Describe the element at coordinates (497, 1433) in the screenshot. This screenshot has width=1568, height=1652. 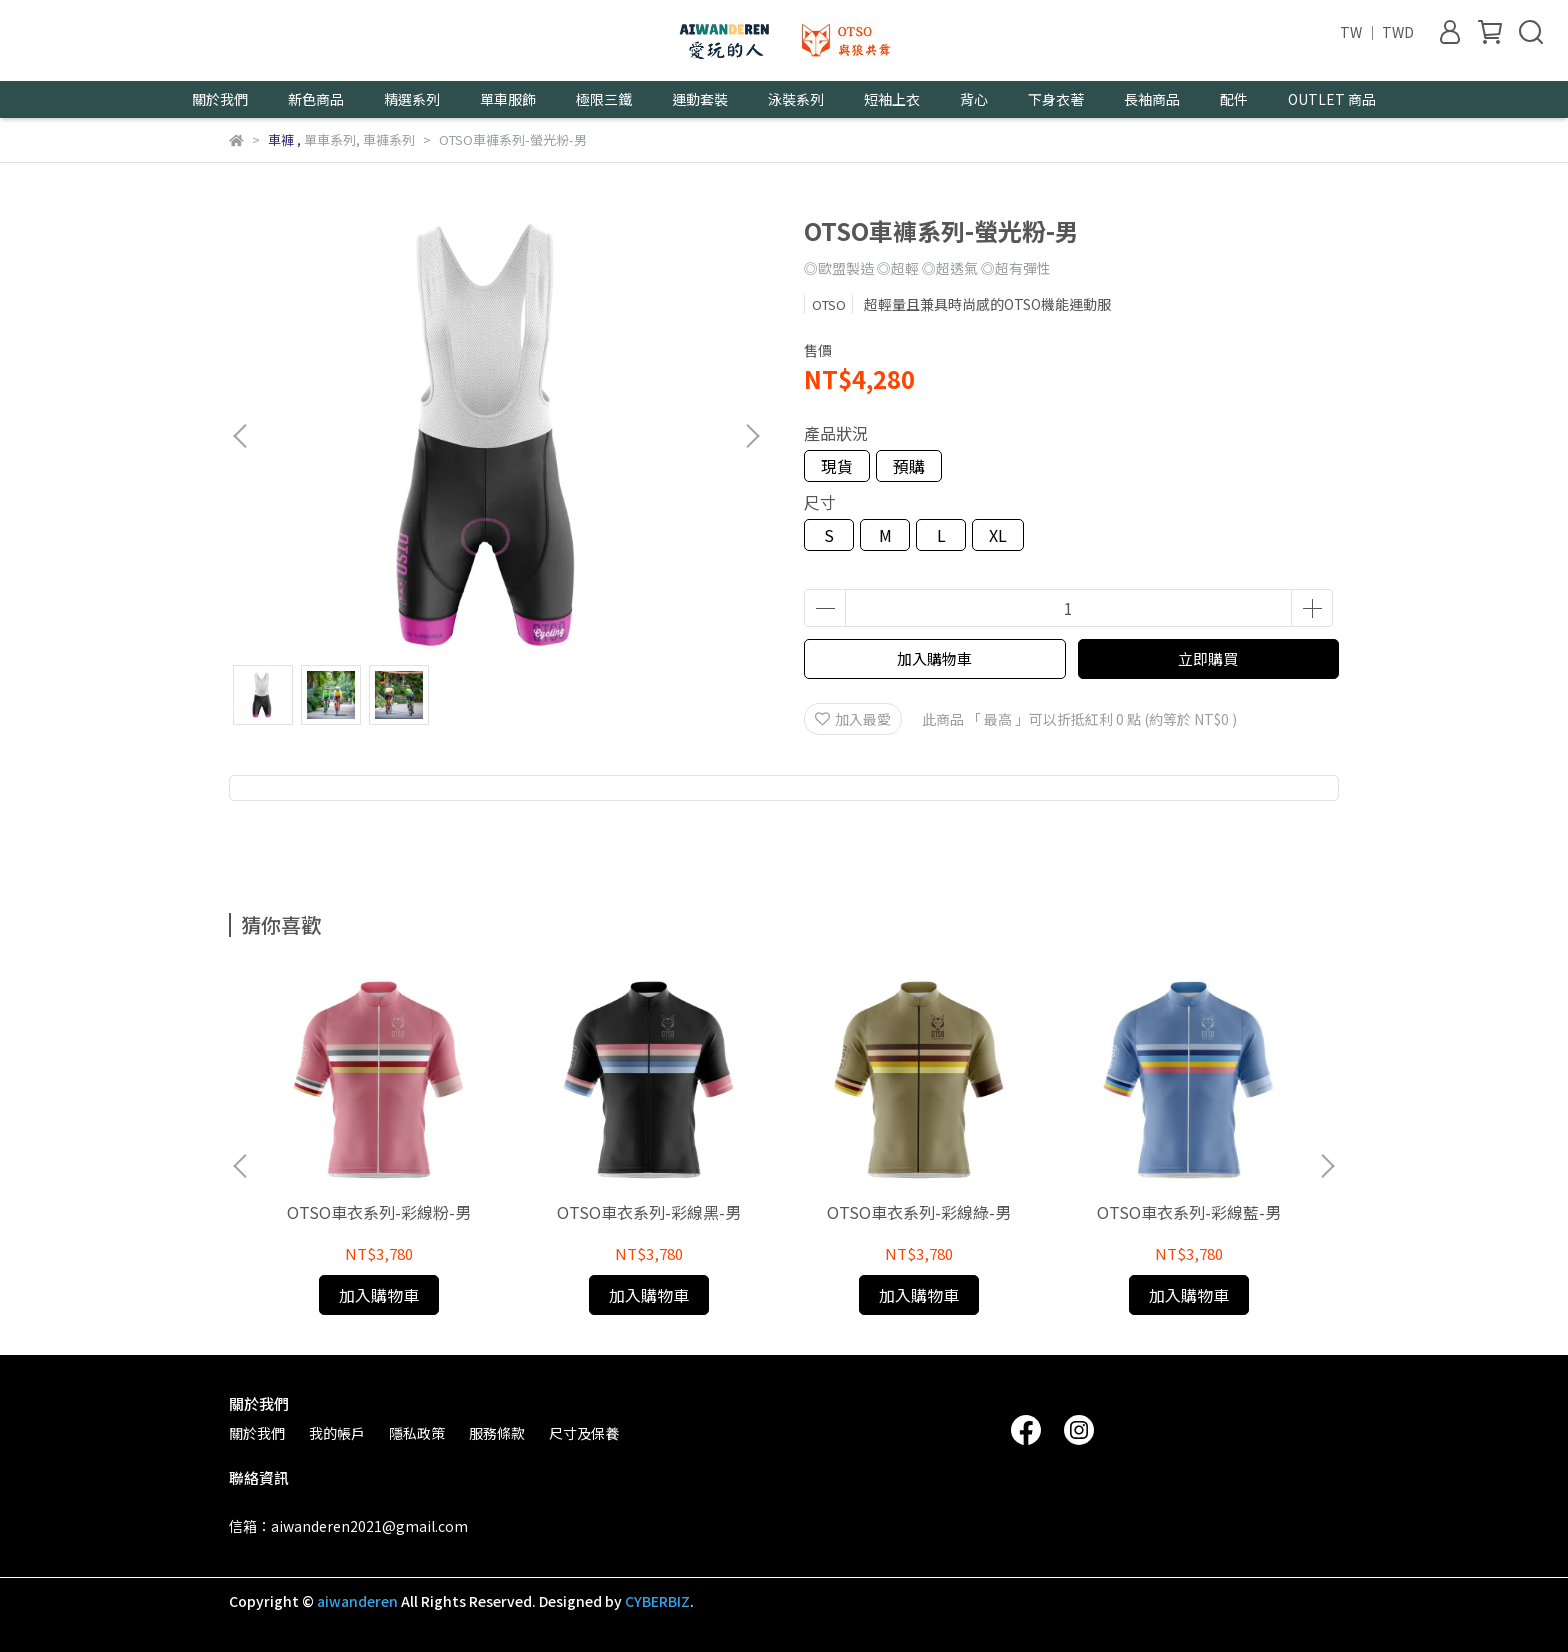
I see `服務條款` at that location.